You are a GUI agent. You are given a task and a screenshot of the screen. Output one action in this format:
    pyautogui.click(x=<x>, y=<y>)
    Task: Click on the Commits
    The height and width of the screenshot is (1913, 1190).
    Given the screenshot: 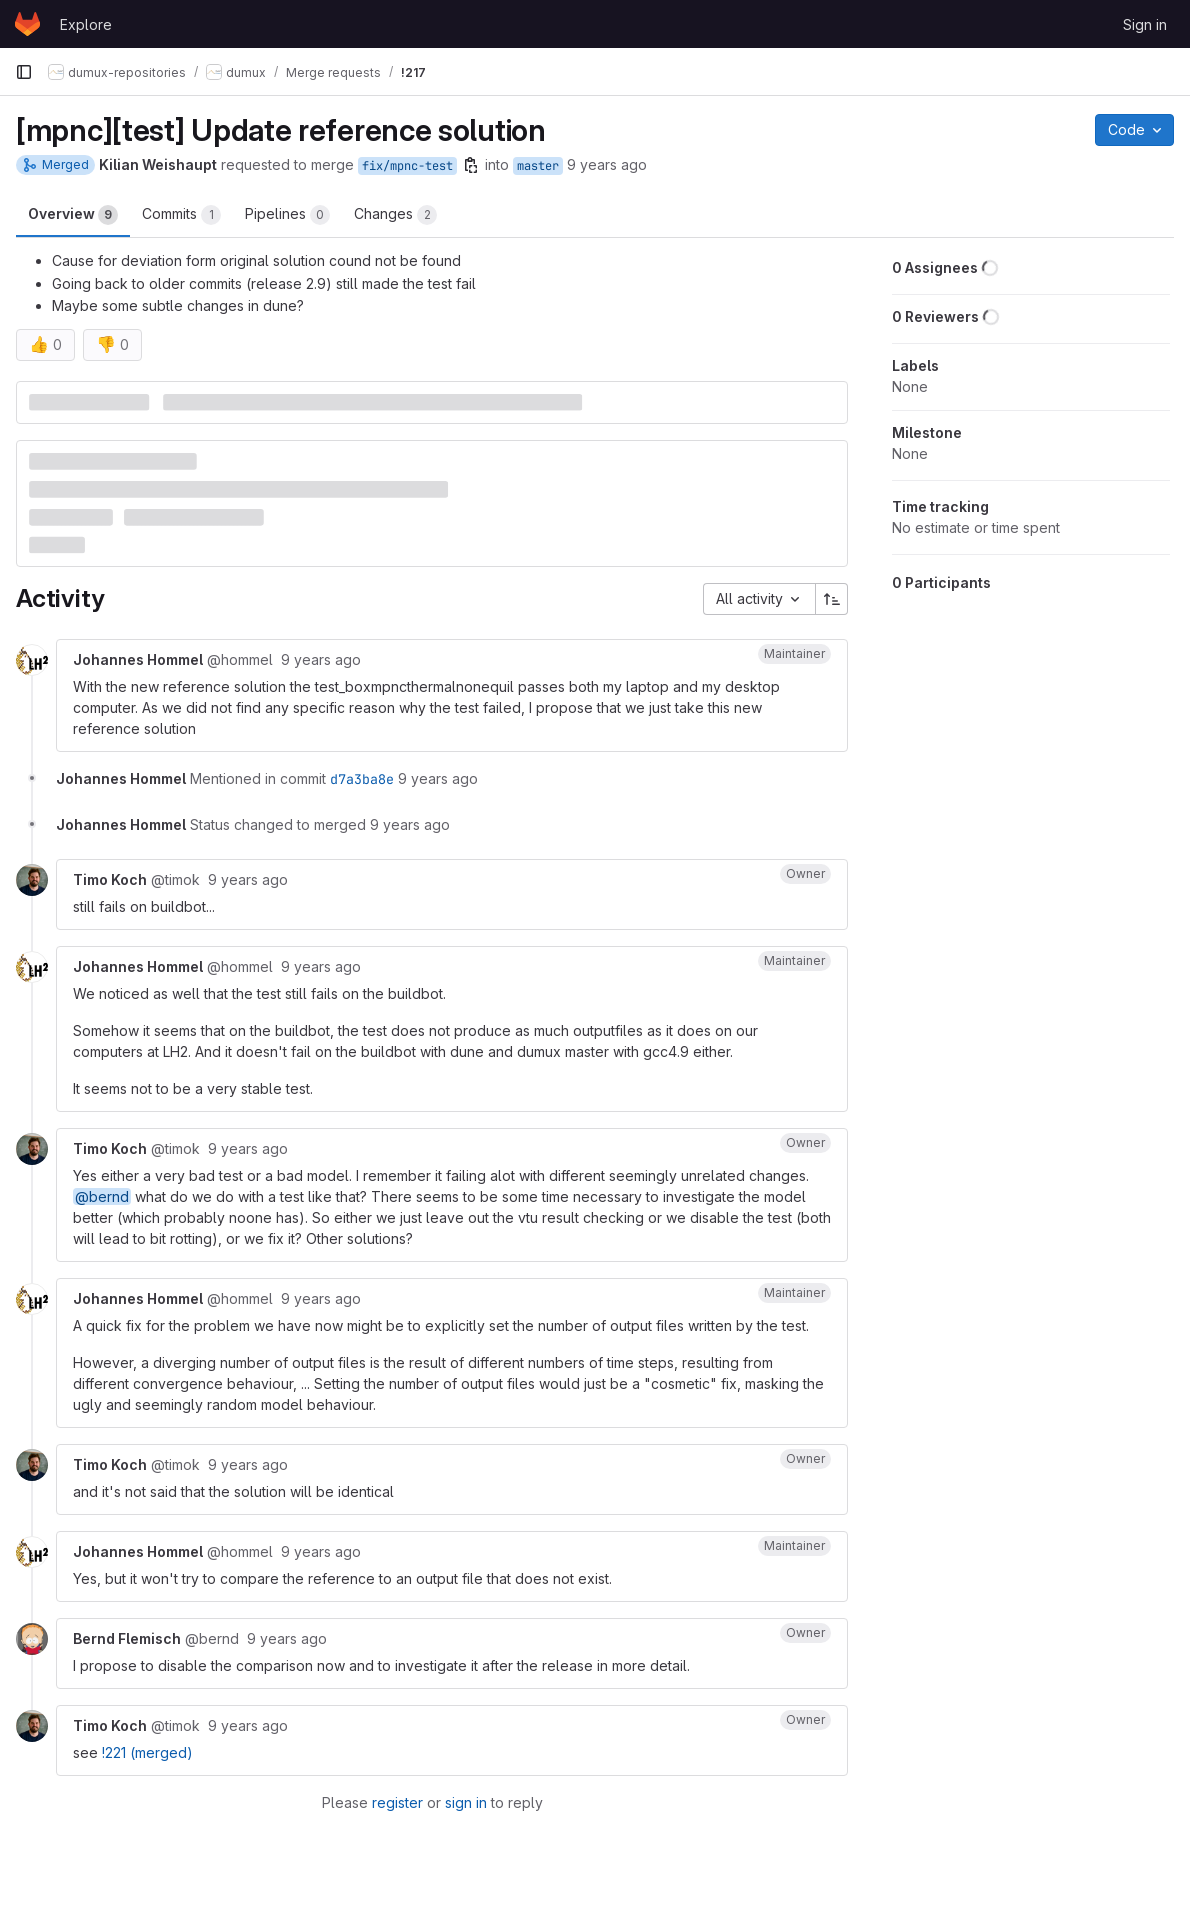 What is the action you would take?
    pyautogui.click(x=181, y=215)
    